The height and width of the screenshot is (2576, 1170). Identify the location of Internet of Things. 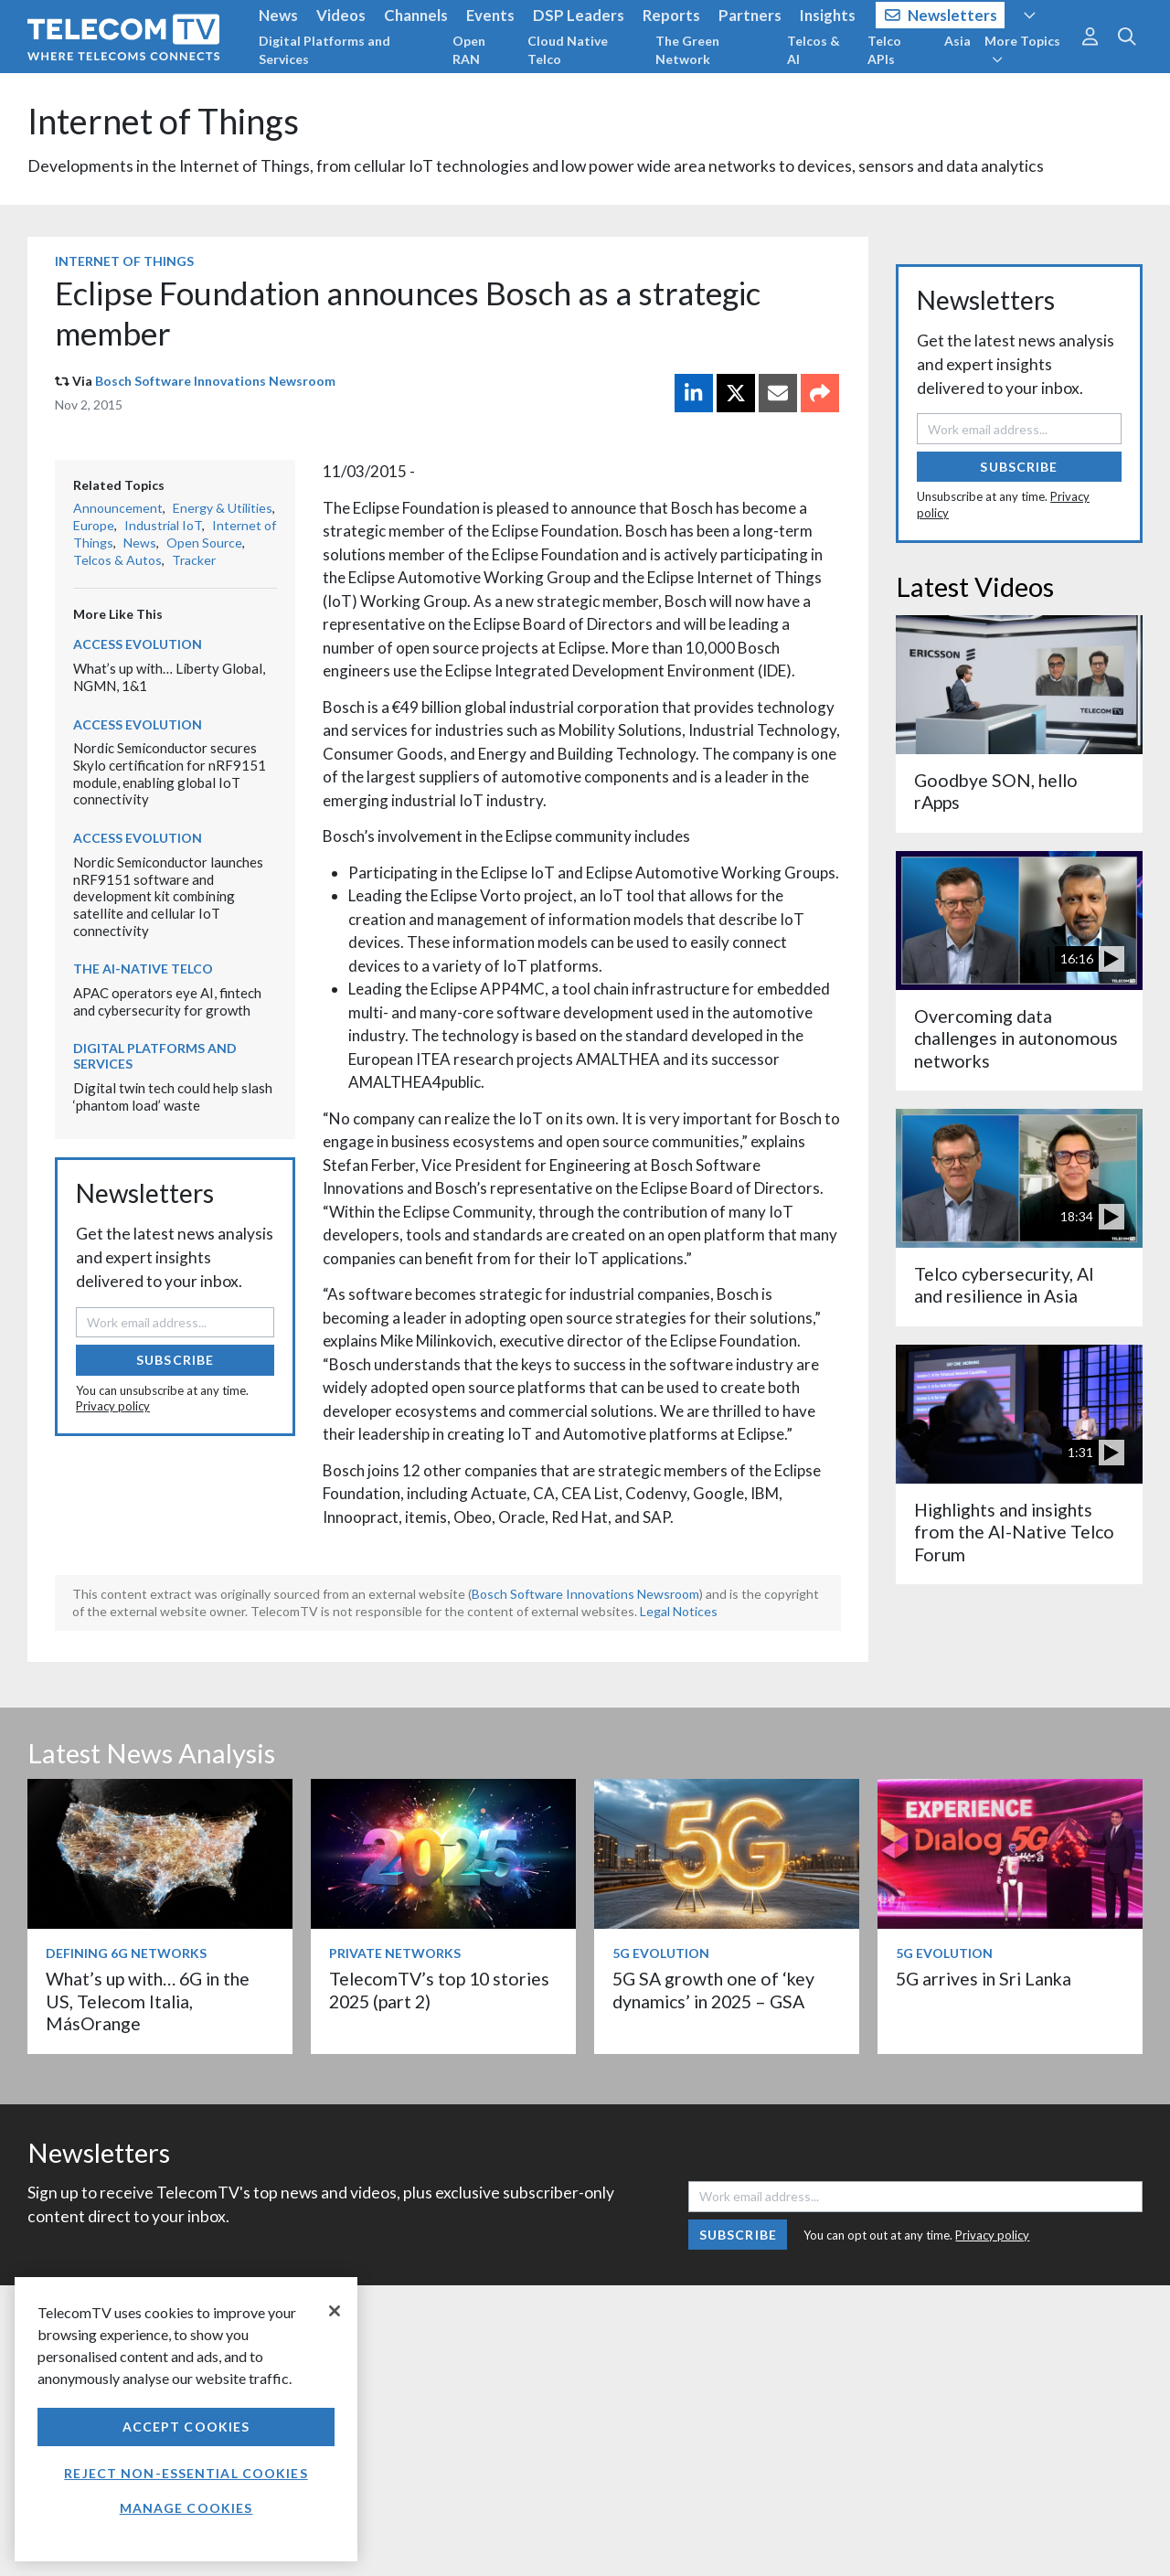
(163, 121).